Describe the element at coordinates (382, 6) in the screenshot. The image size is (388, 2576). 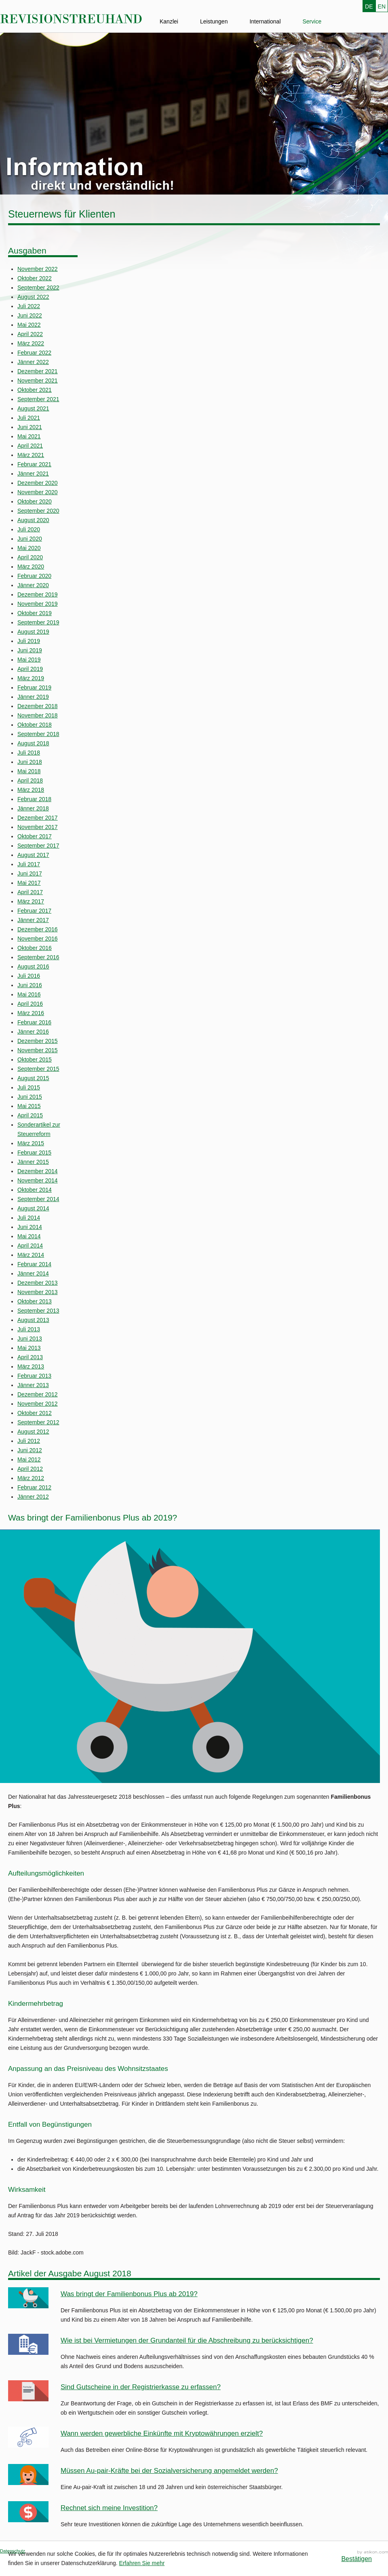
I see `EN` at that location.